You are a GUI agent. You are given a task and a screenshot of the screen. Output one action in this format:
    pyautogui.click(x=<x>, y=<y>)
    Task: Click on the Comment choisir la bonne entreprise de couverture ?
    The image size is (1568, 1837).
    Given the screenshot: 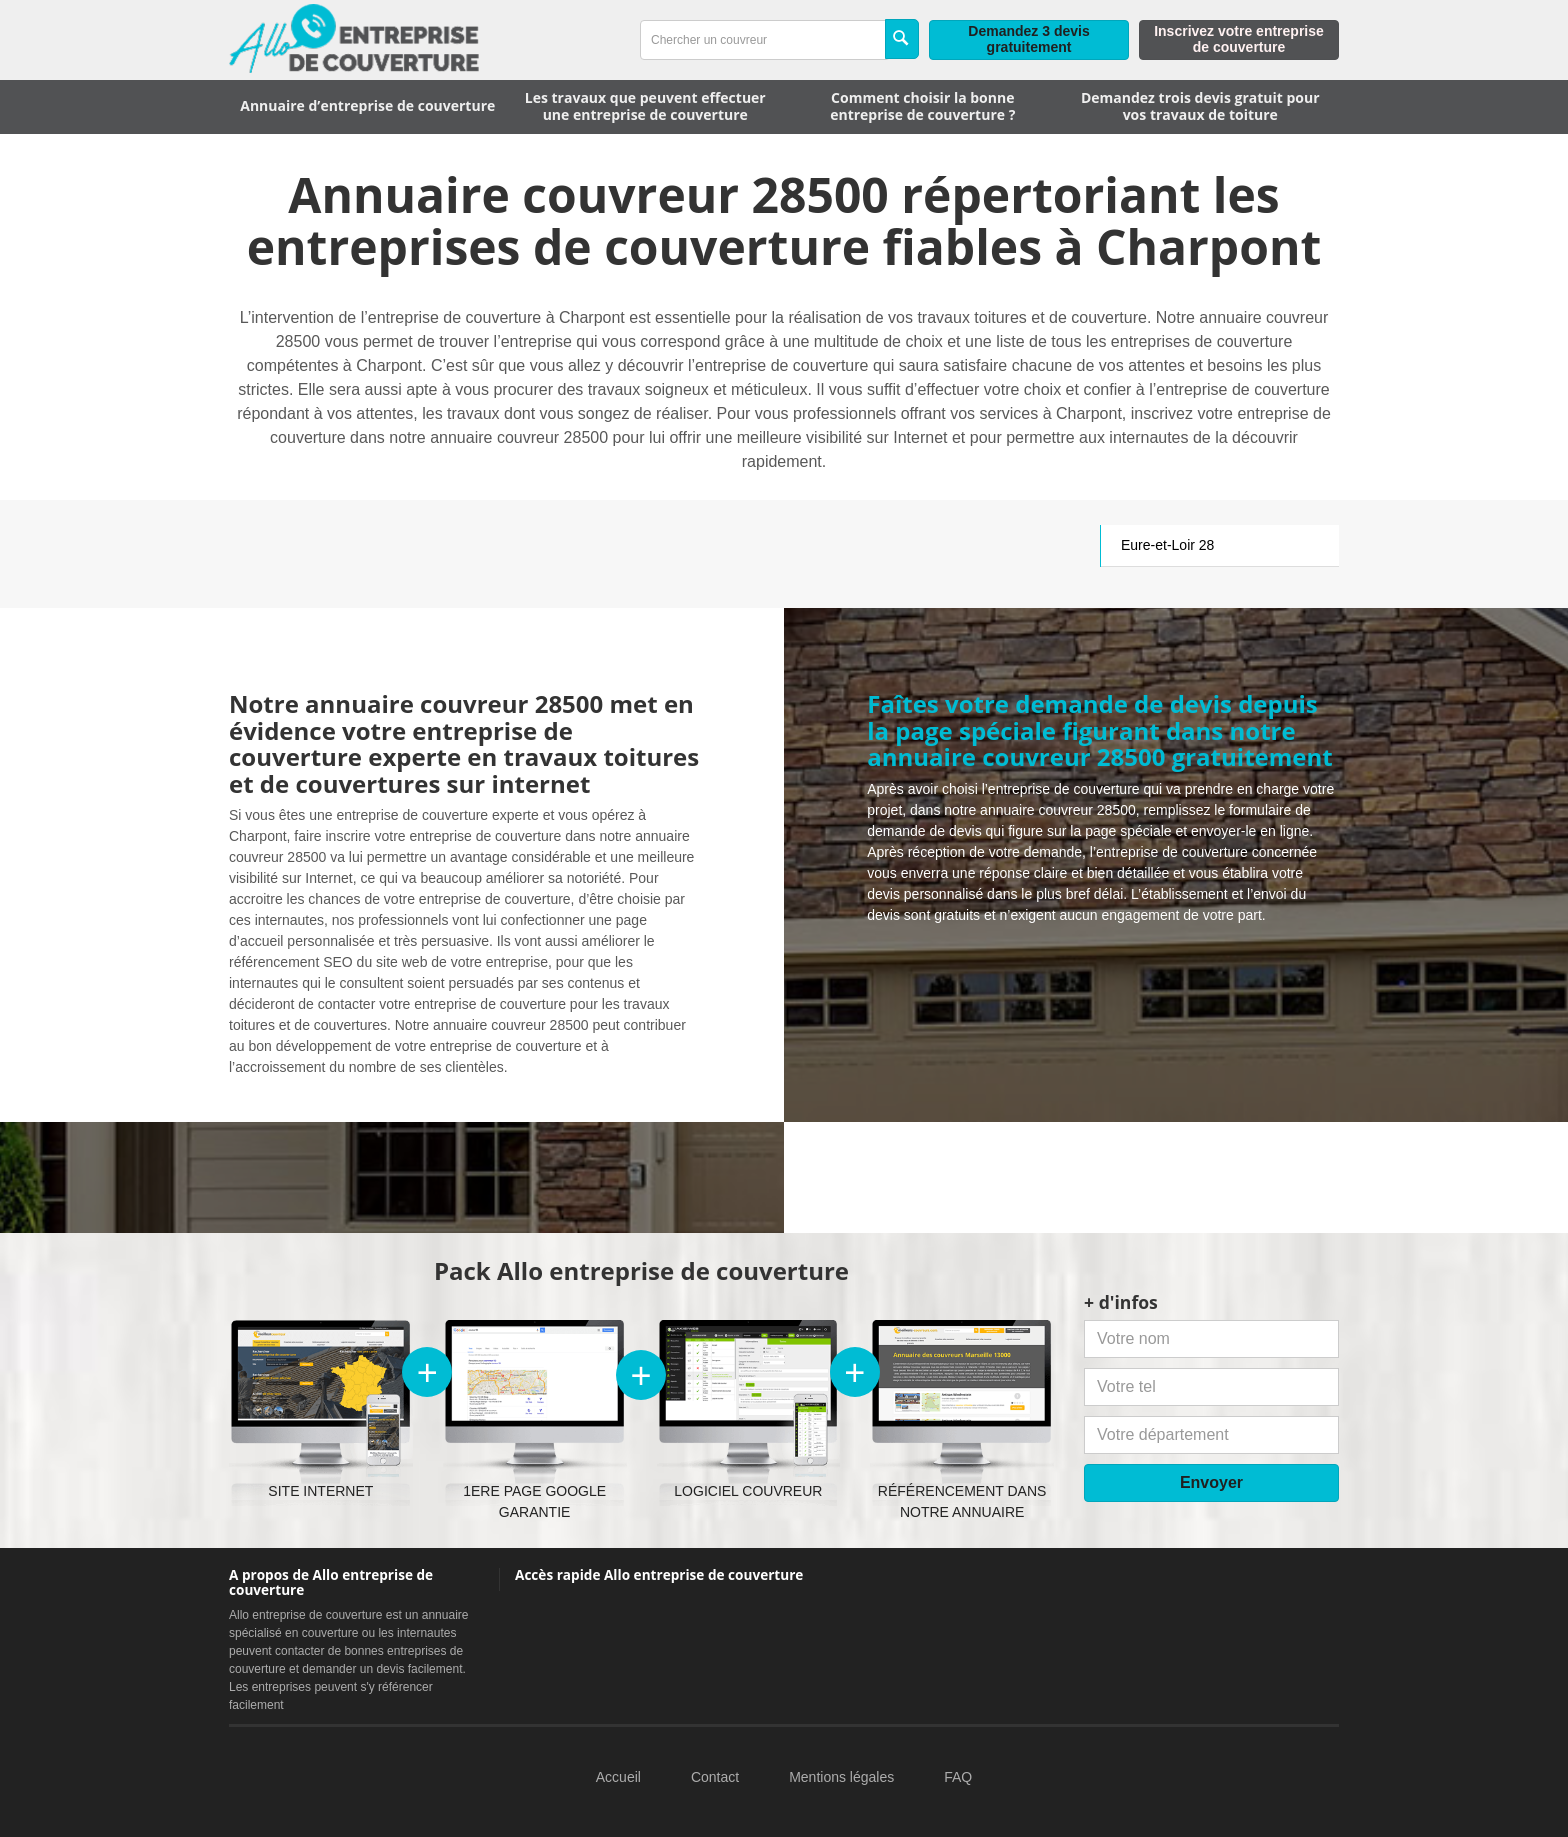 What is the action you would take?
    pyautogui.click(x=922, y=106)
    